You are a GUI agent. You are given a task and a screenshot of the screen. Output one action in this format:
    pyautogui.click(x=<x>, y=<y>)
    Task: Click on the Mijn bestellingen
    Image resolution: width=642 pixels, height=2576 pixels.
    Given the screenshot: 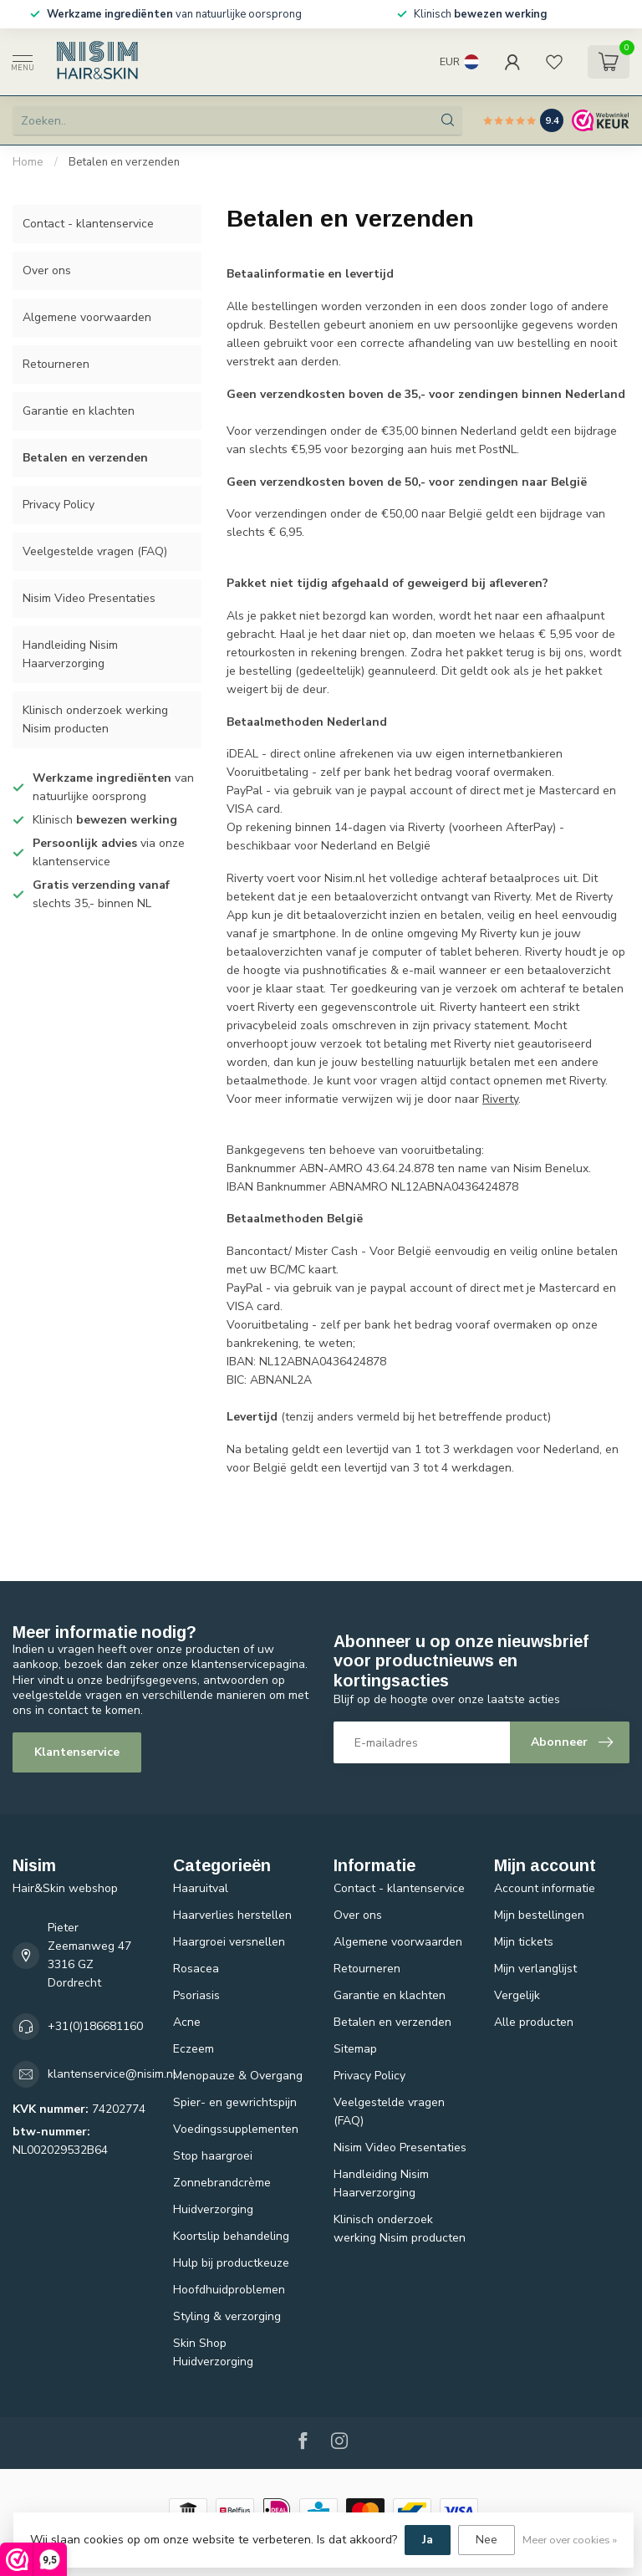 What is the action you would take?
    pyautogui.click(x=539, y=1915)
    